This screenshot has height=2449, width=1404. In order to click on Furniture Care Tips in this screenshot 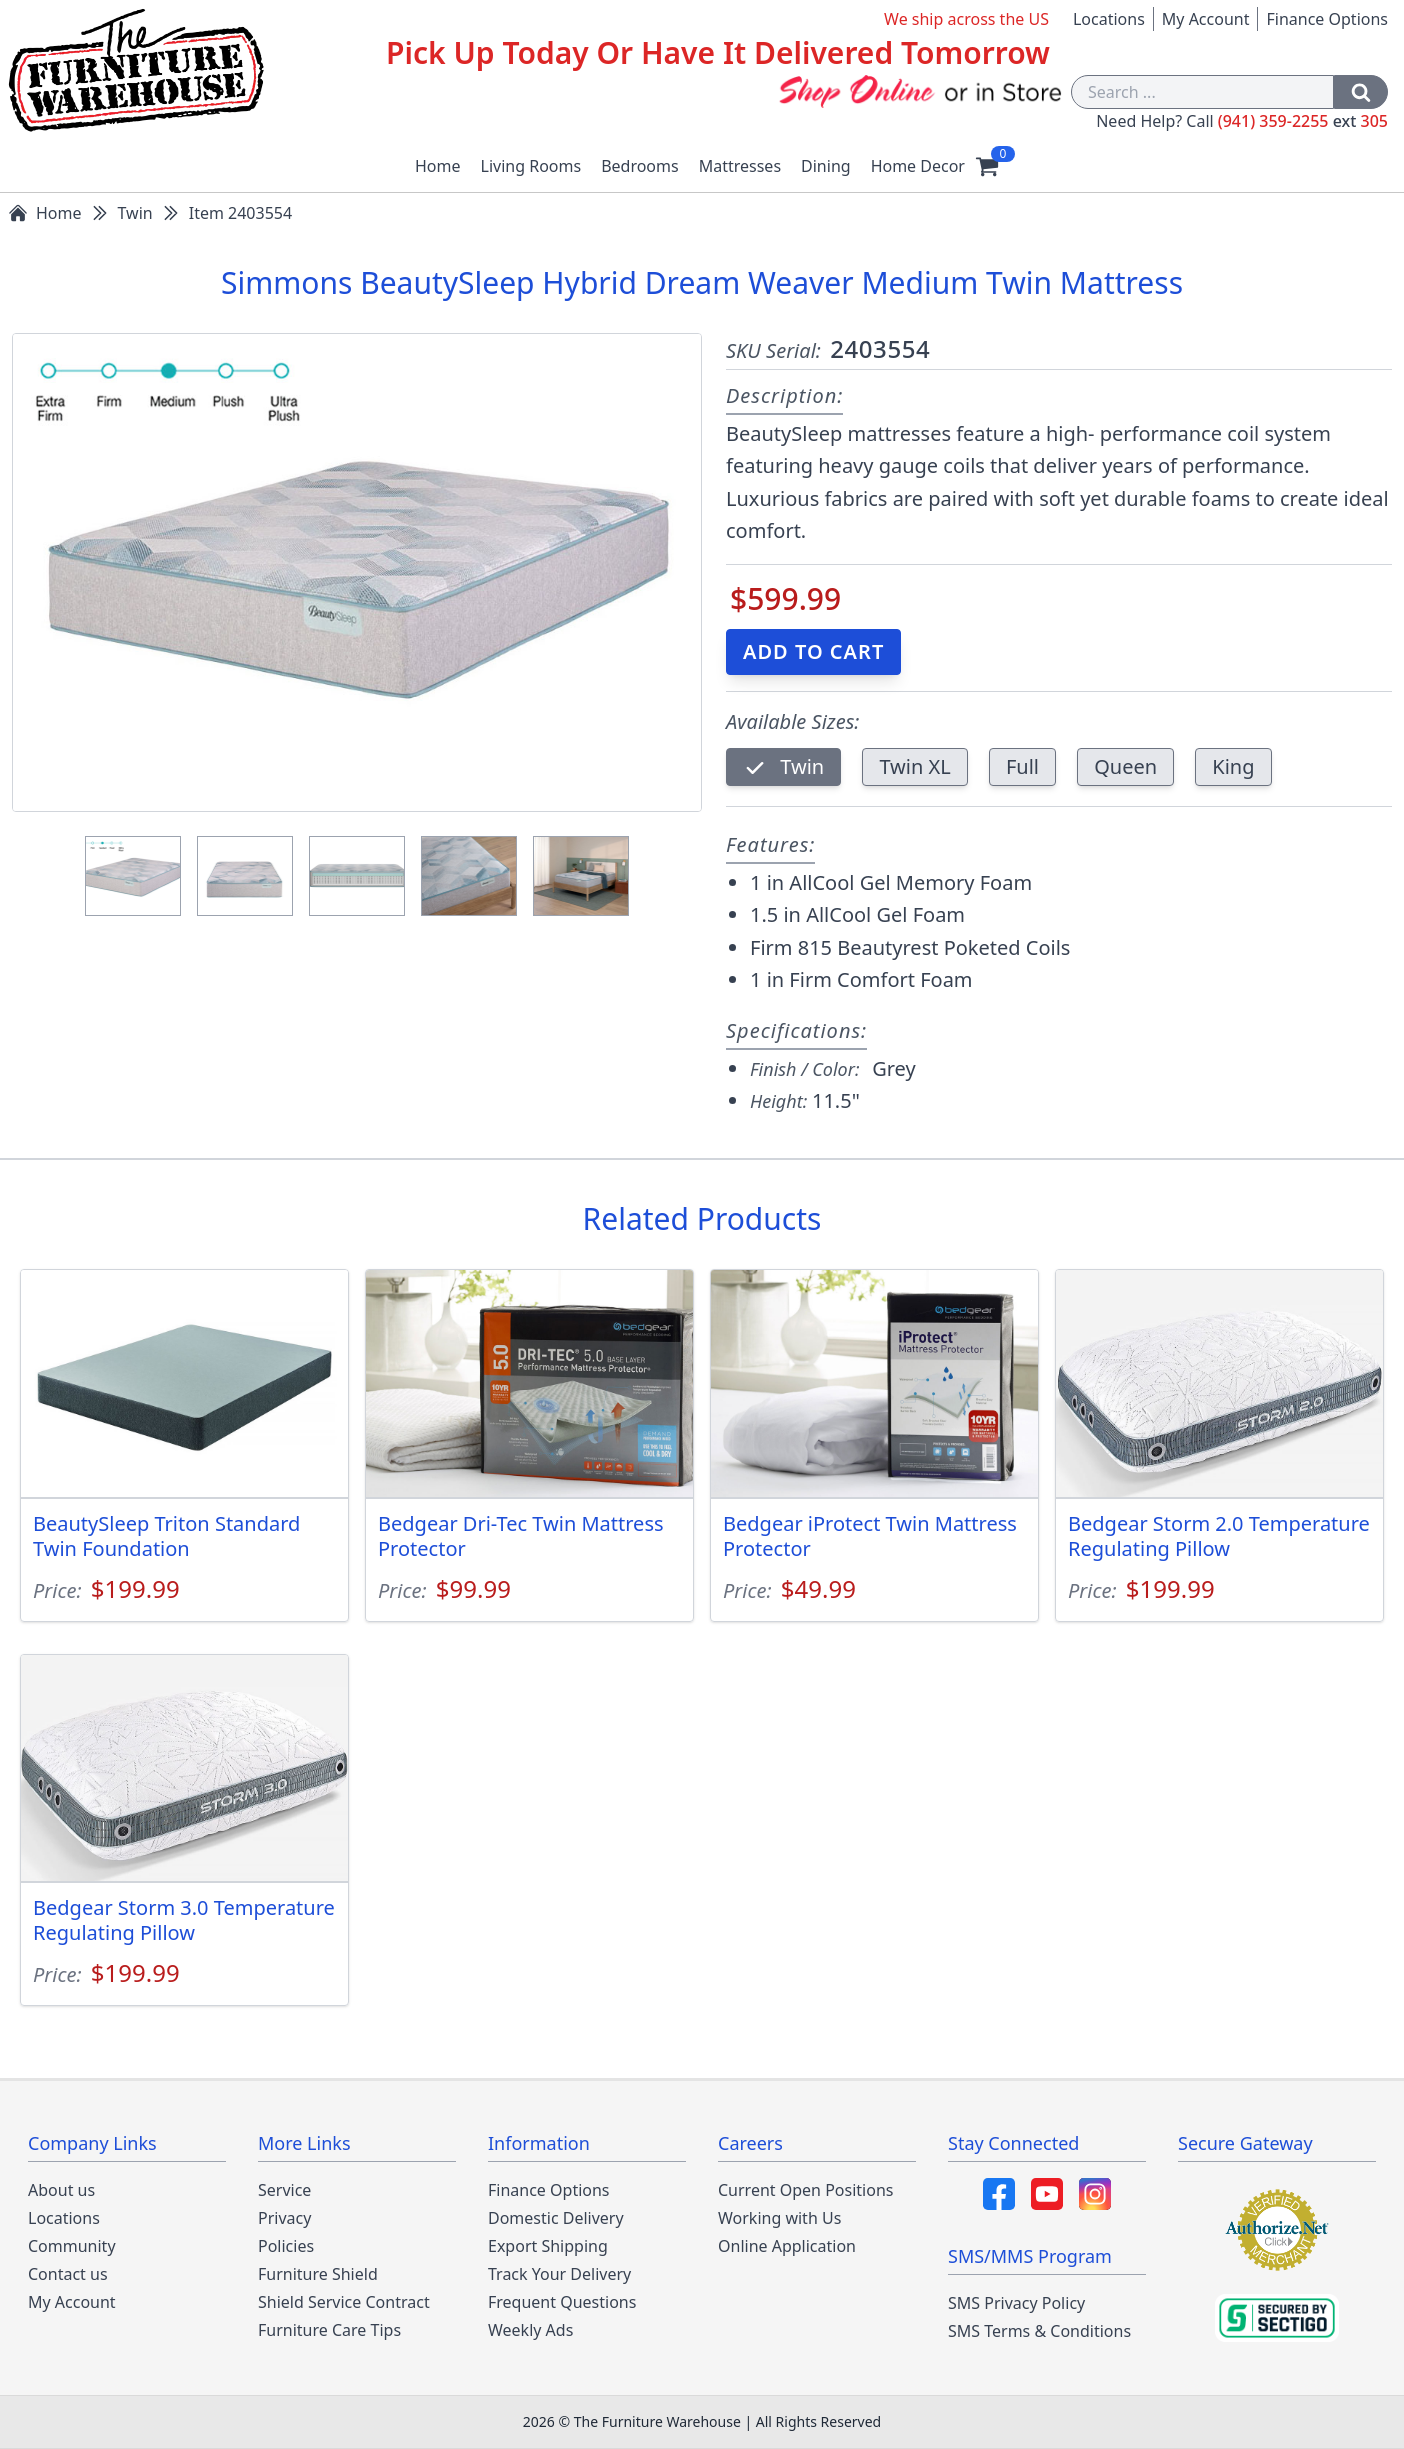, I will do `click(329, 2330)`.